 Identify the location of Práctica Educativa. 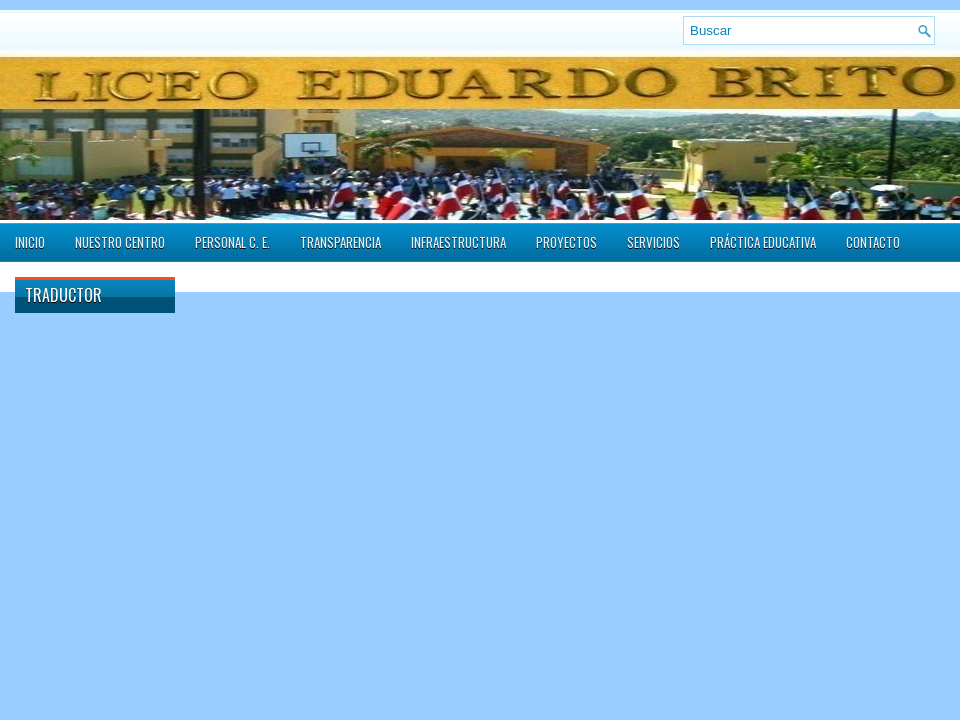
(763, 242).